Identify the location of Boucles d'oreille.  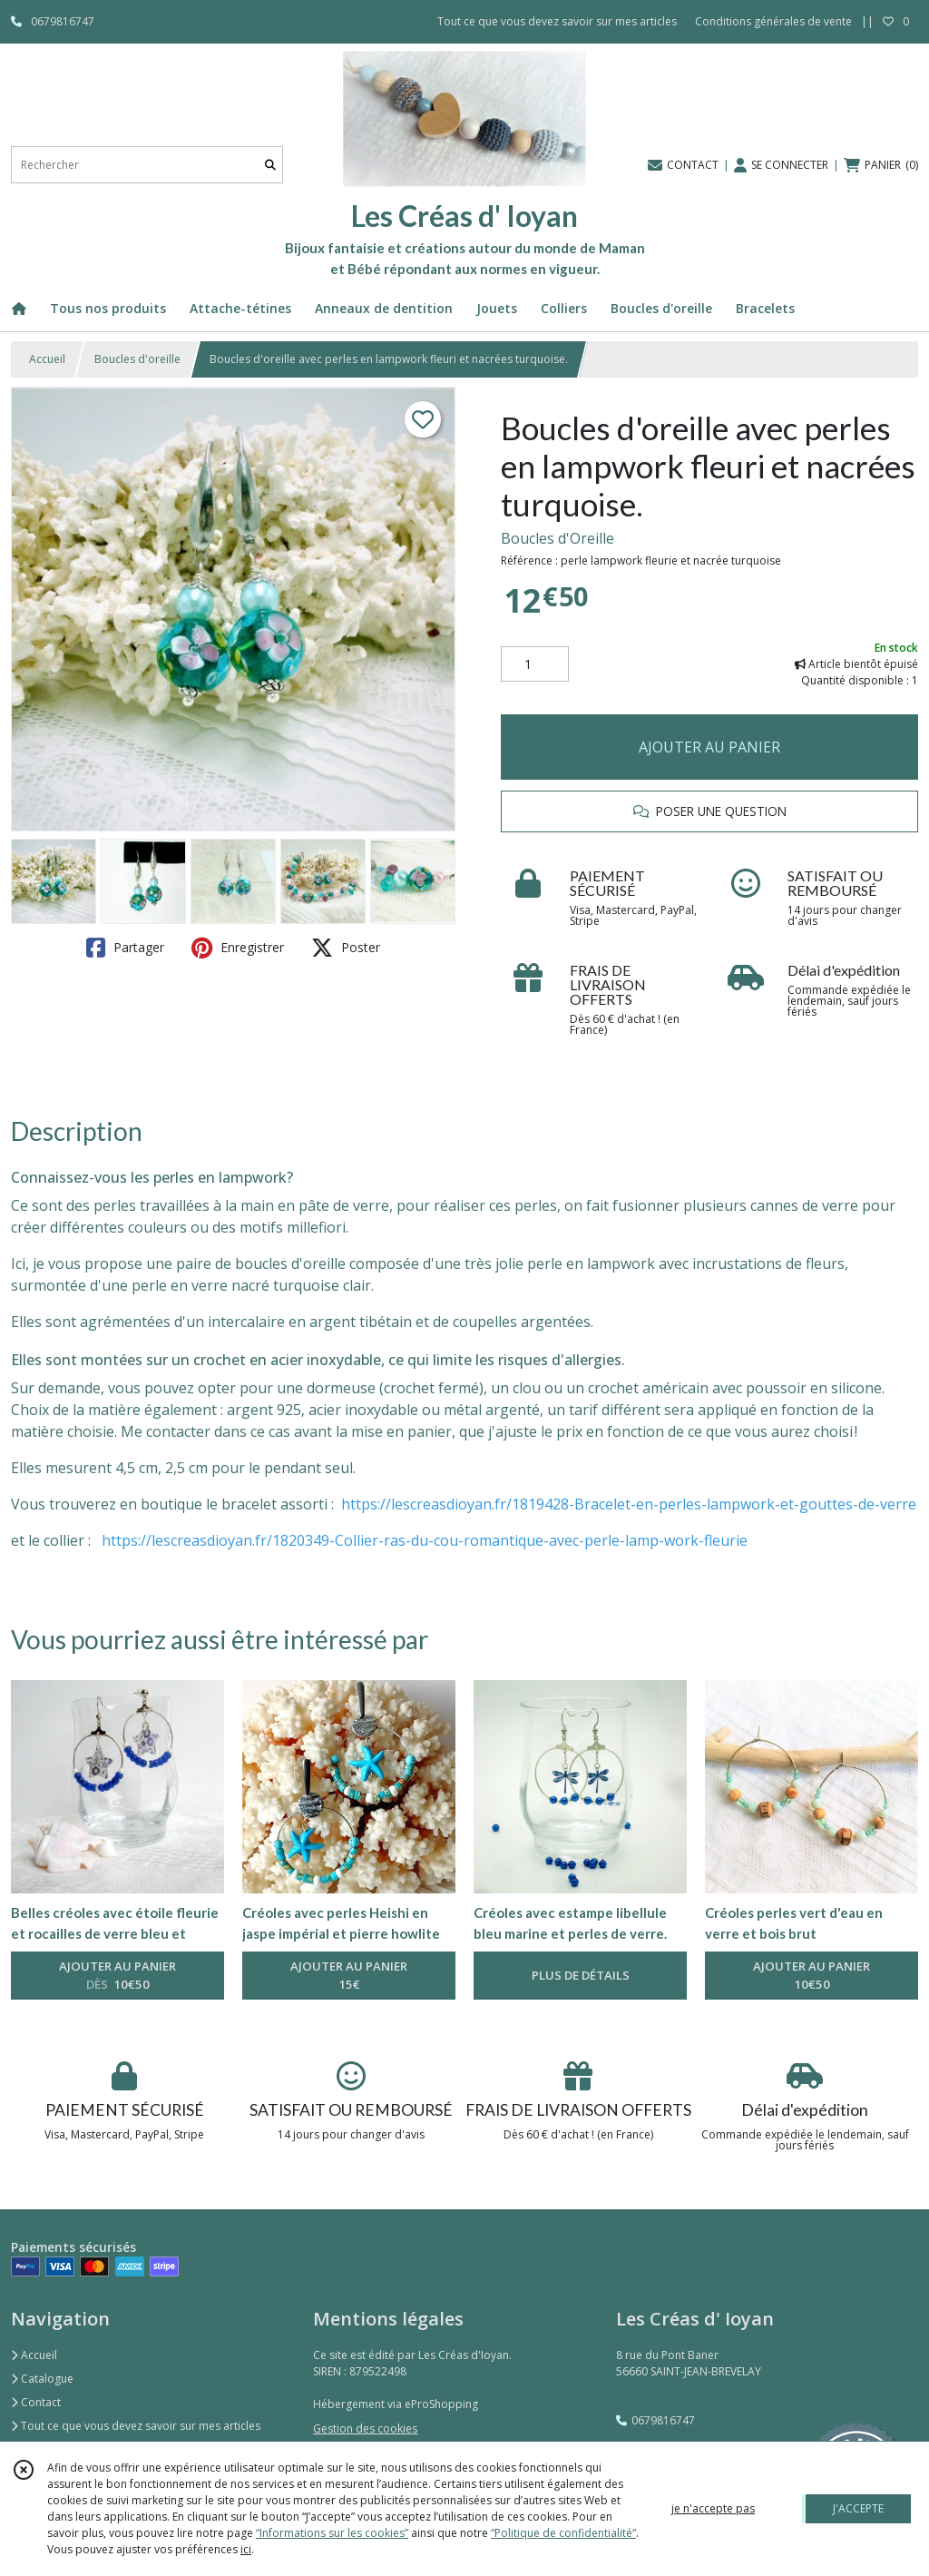
(137, 359).